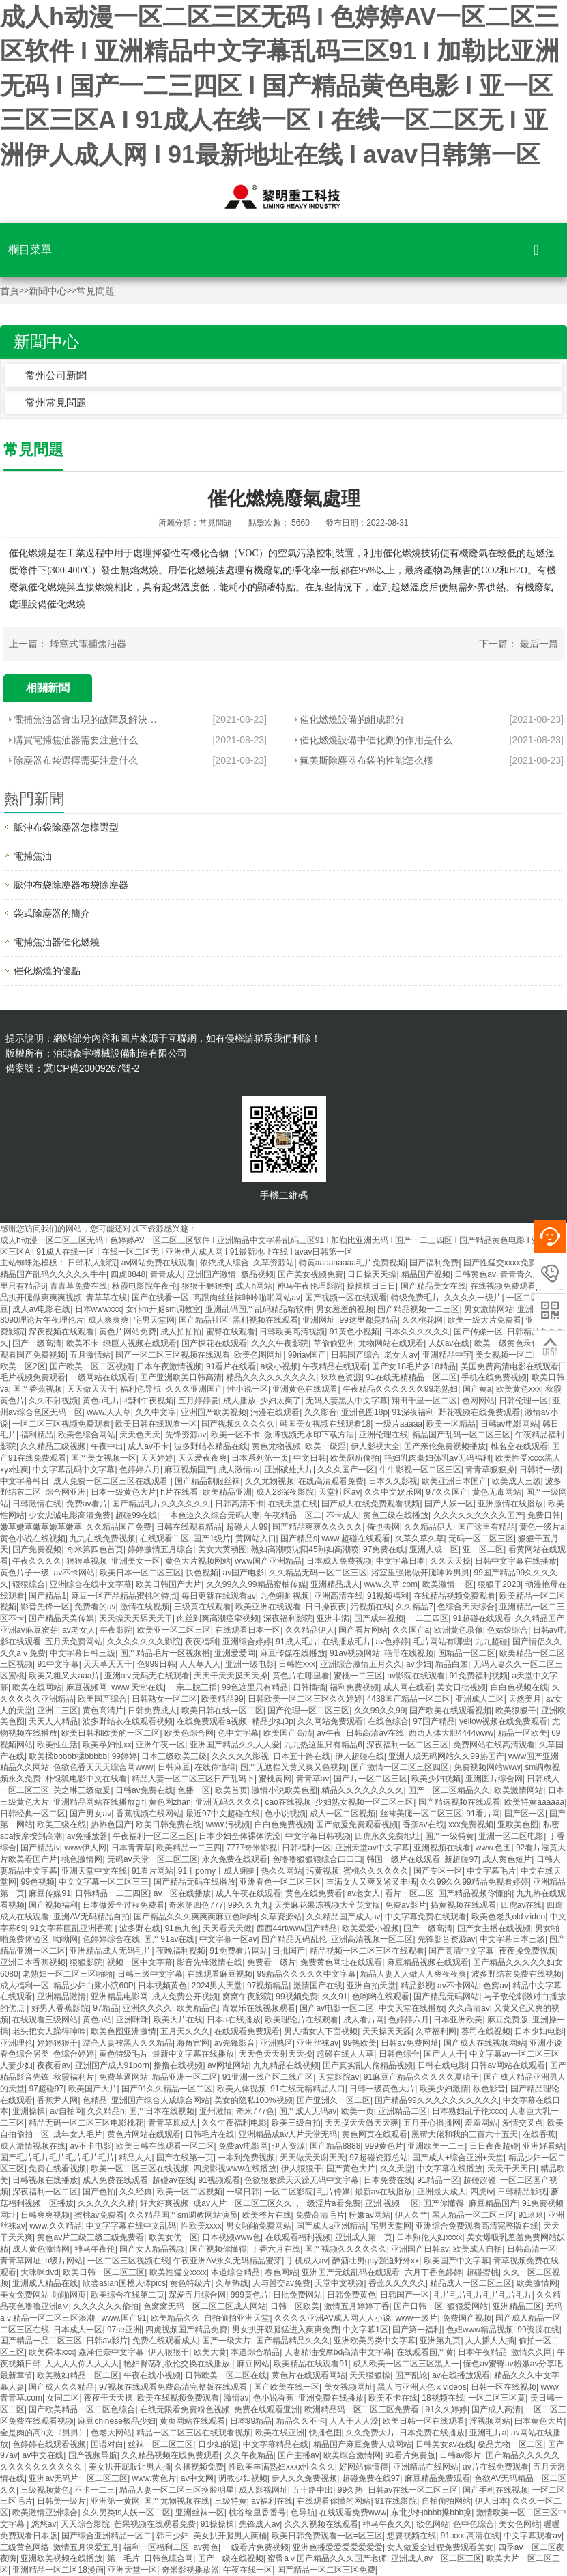  I want to click on 欧美成人三级, so click(516, 1481).